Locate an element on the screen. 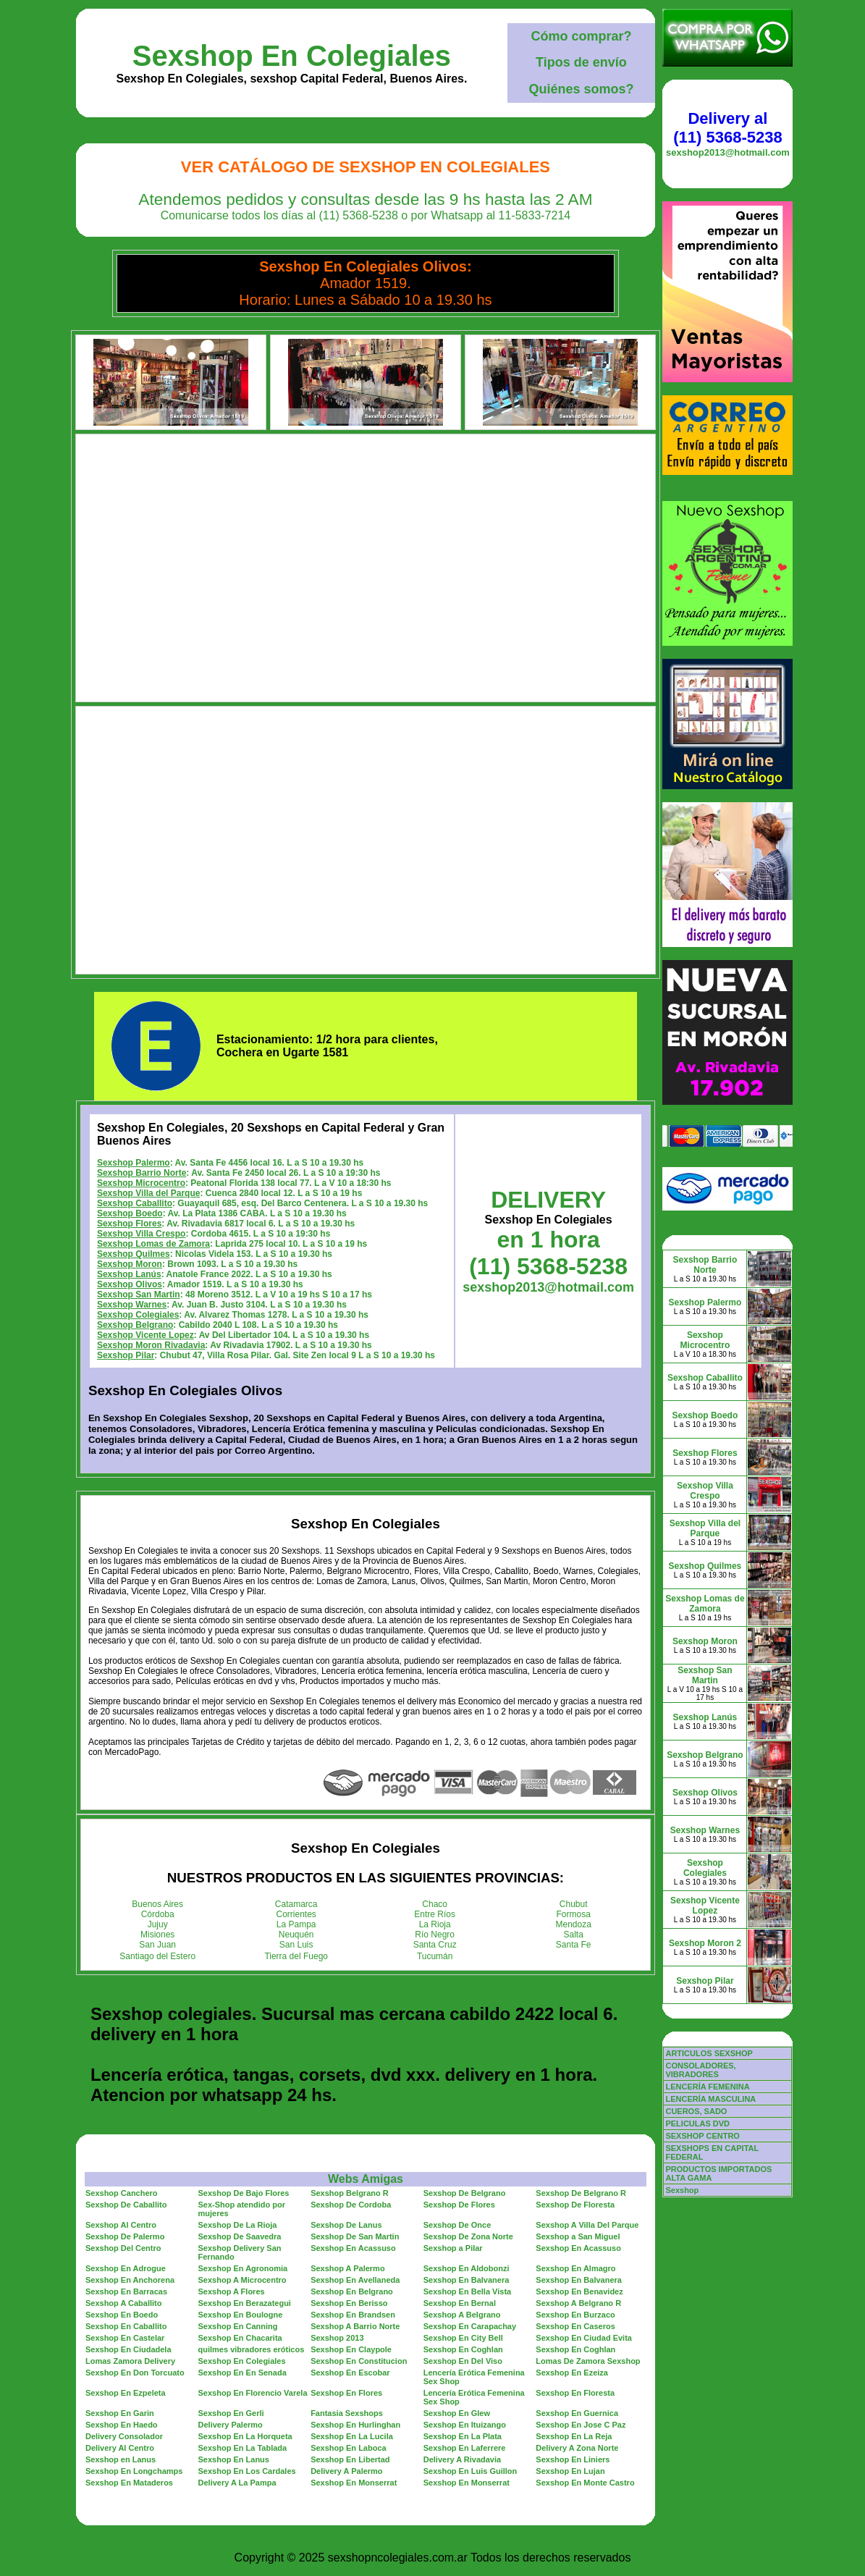  Cómo comprar? is located at coordinates (581, 36).